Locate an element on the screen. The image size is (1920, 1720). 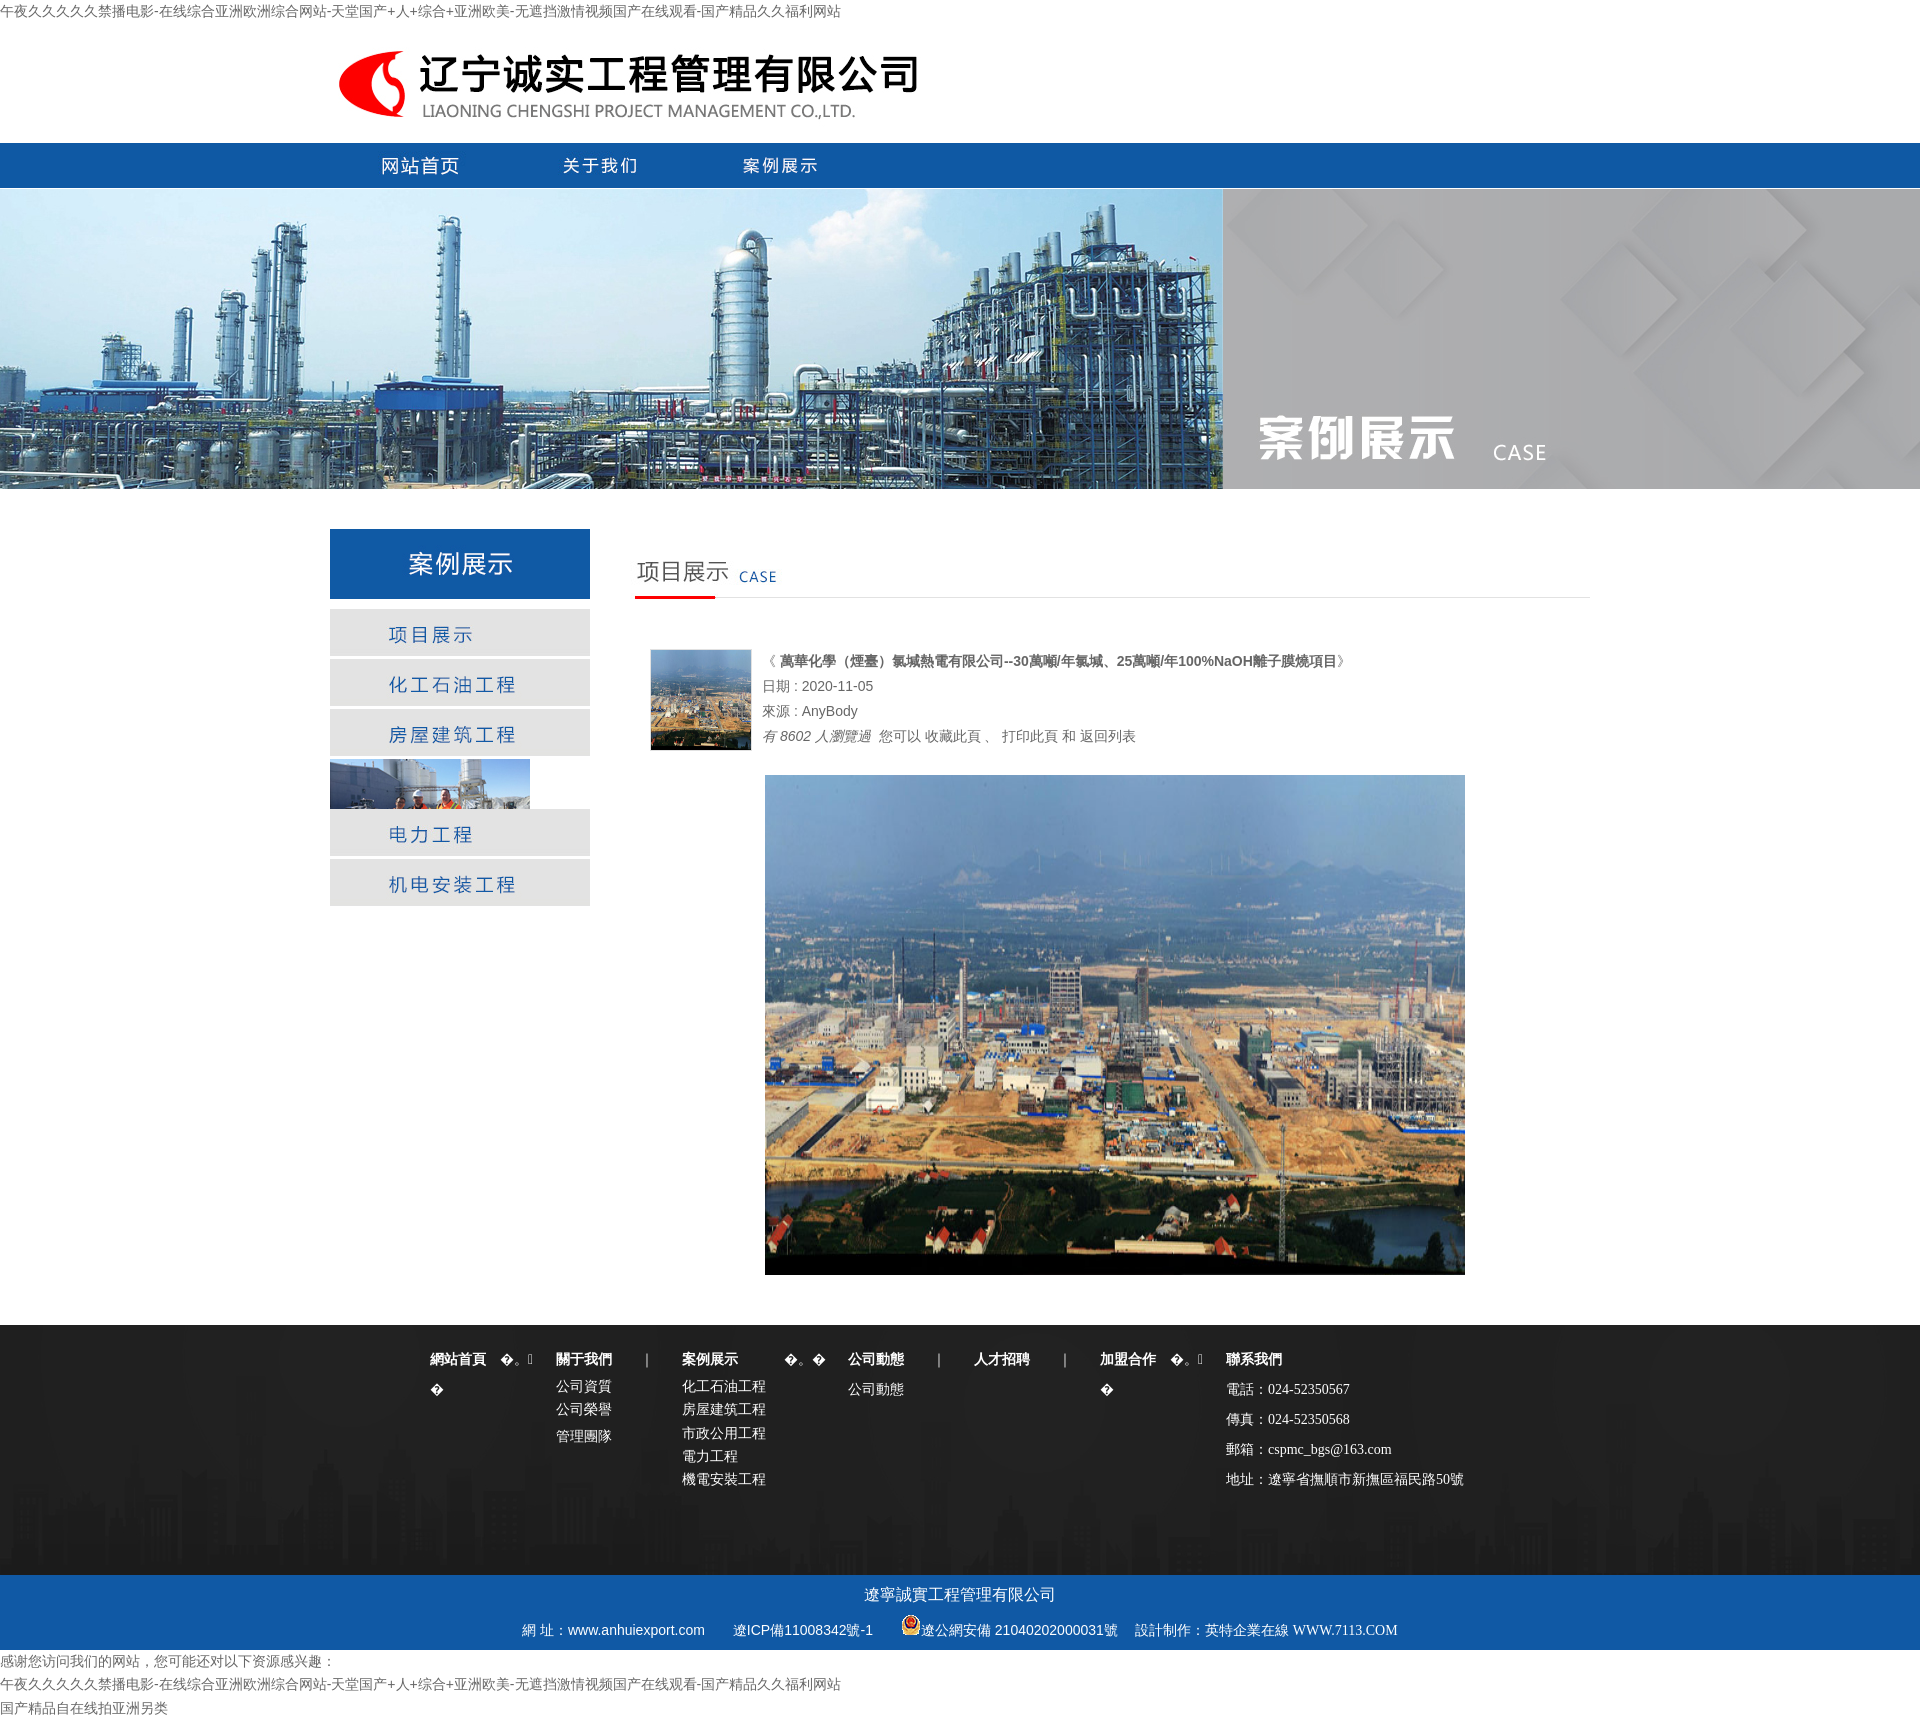
收藏此頁 is located at coordinates (953, 736).